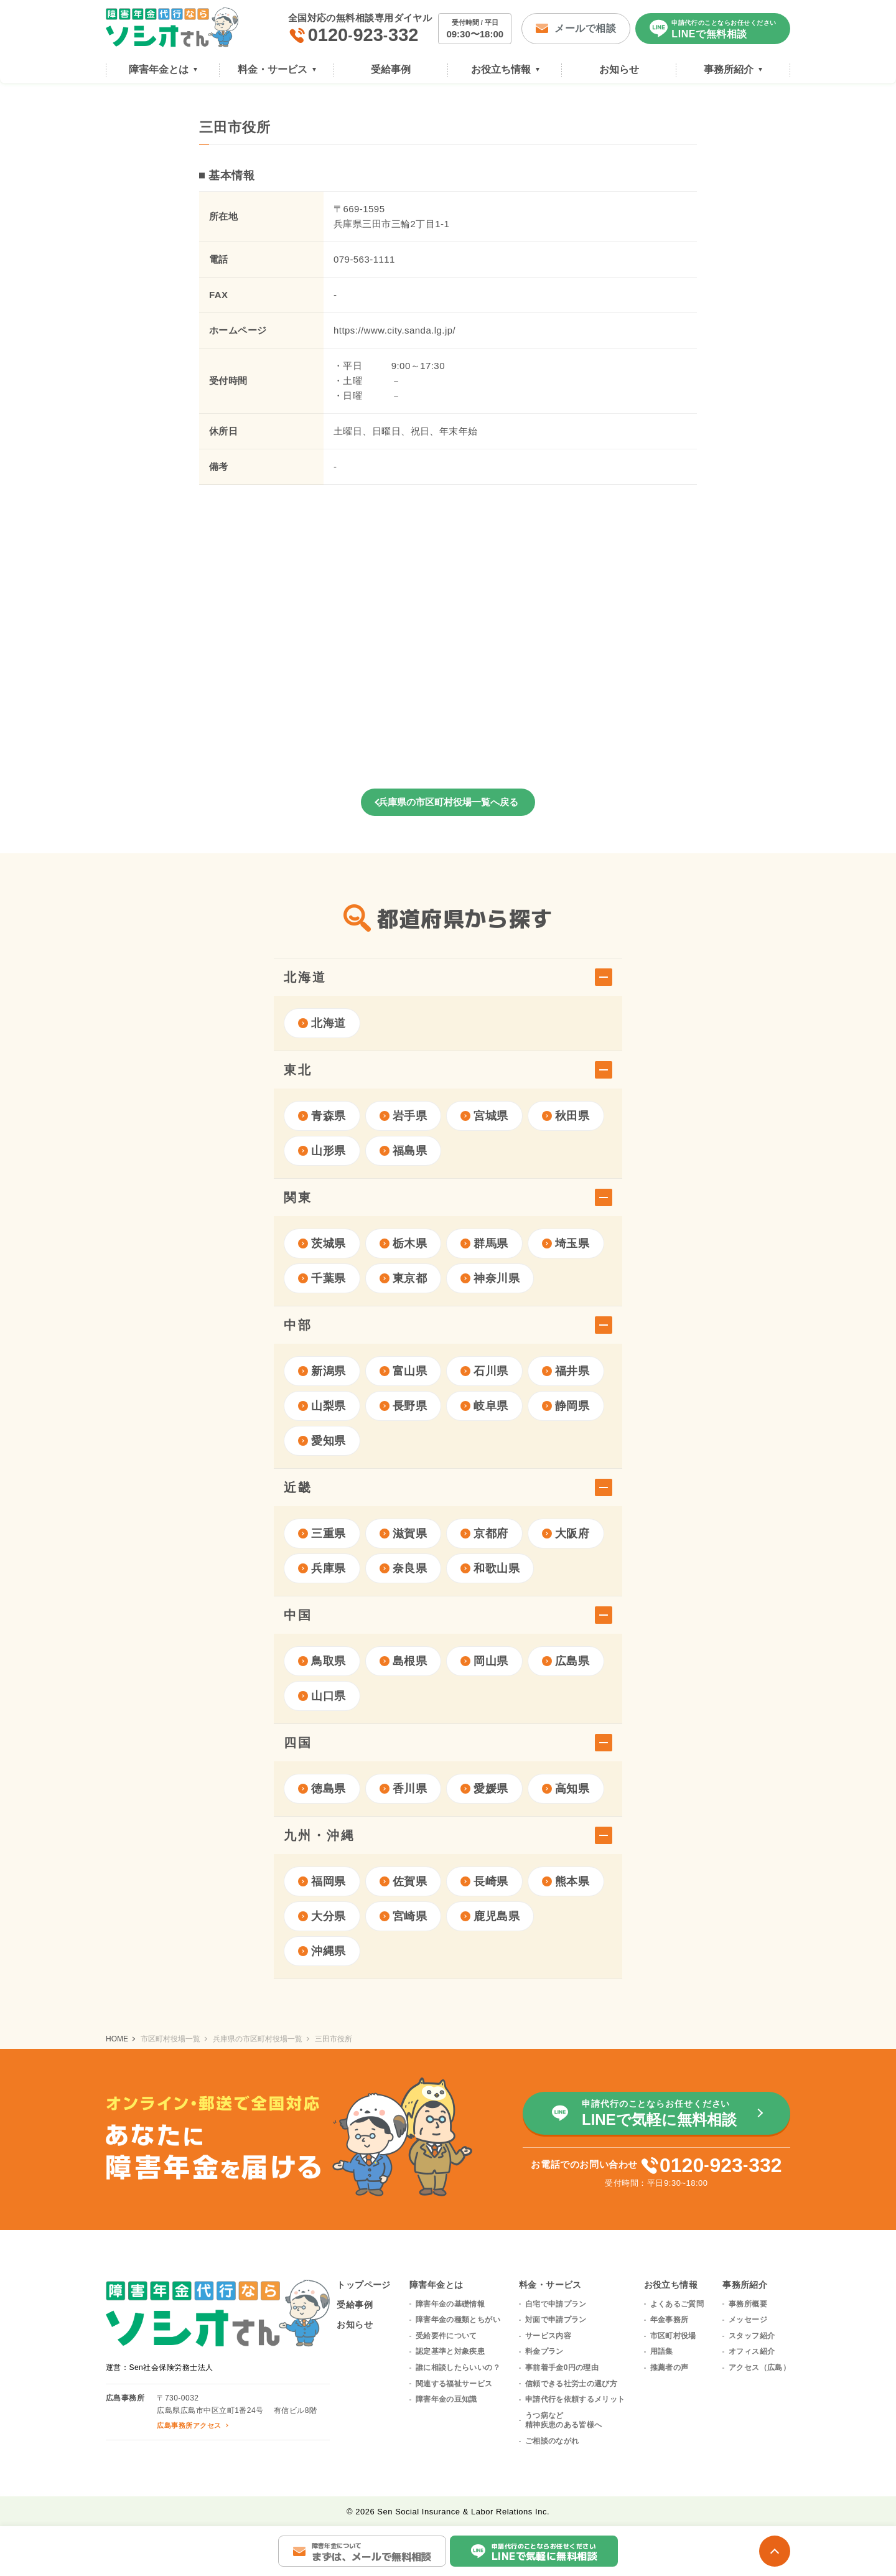 This screenshot has height=2576, width=896. I want to click on 大阪府, so click(566, 1533).